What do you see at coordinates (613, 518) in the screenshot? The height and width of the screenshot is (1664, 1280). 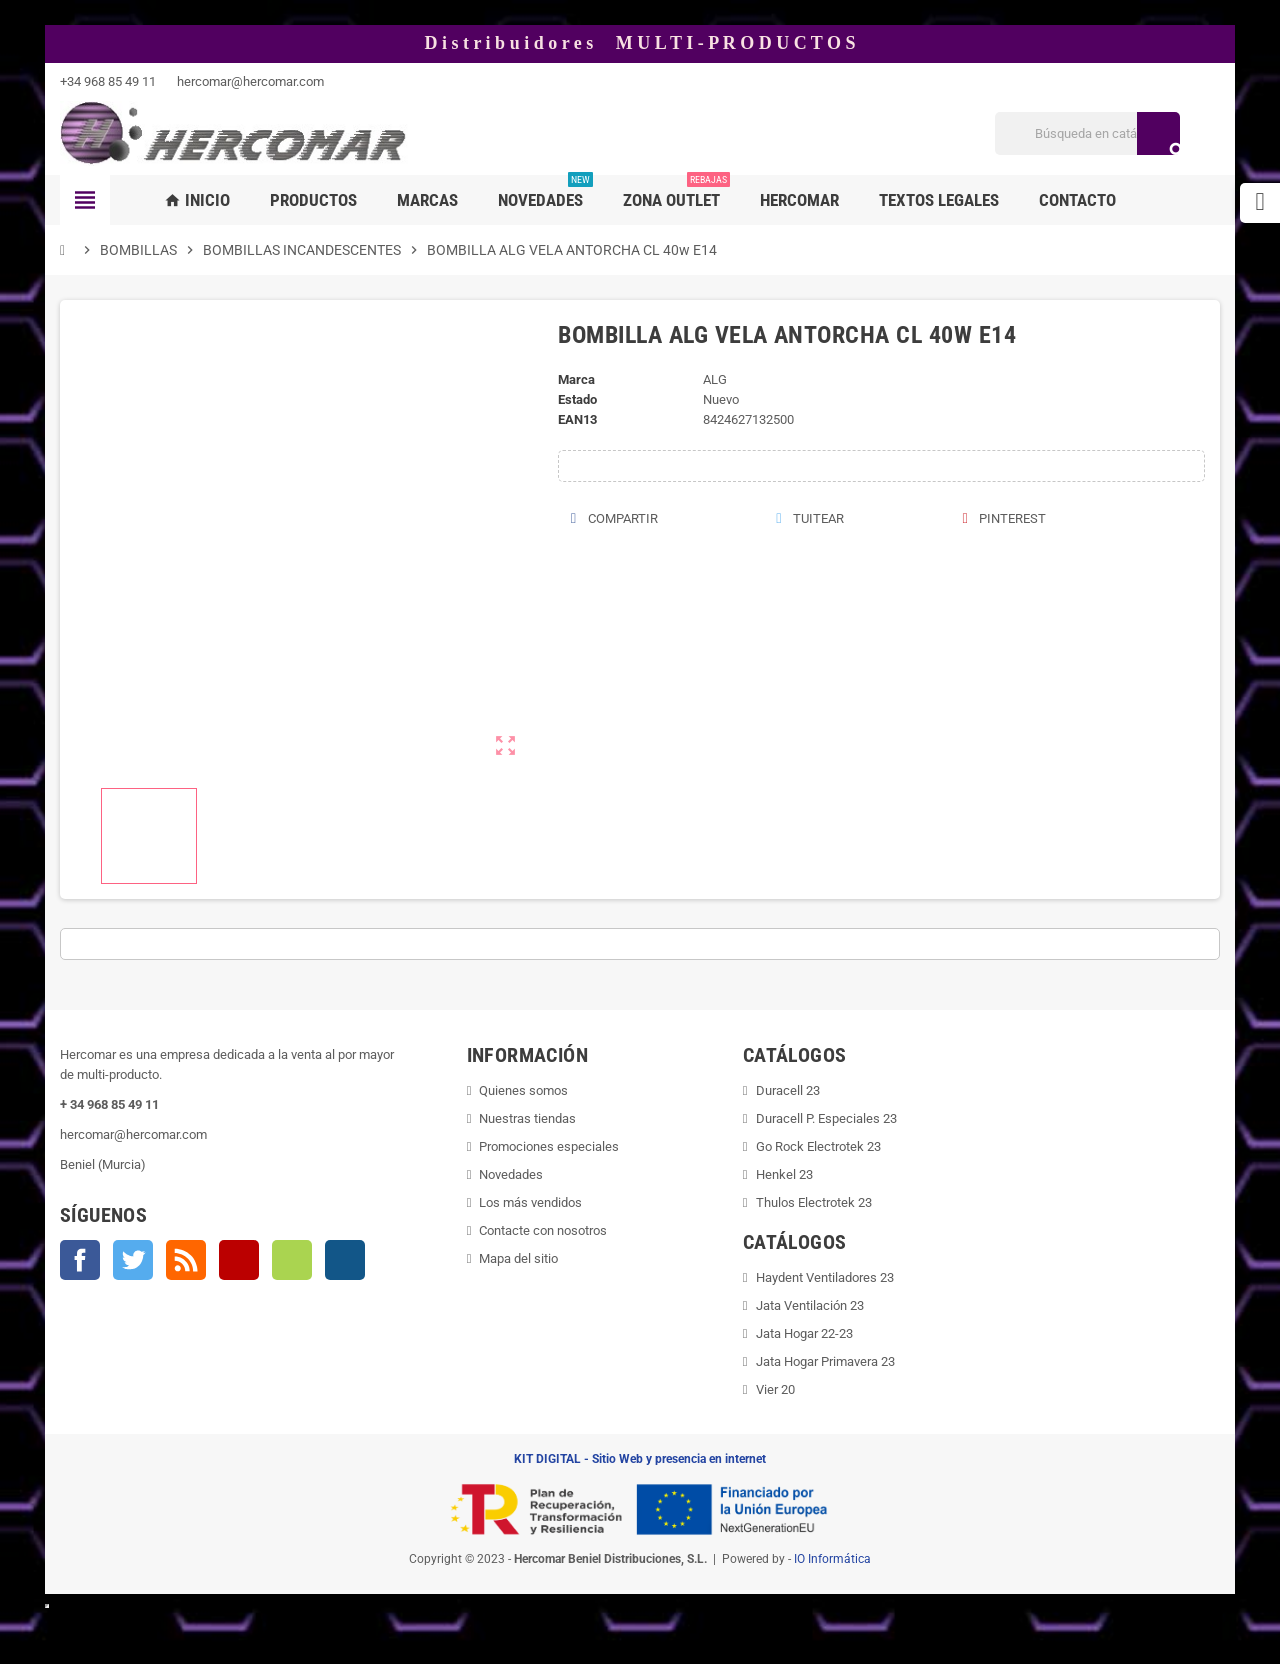 I see `Compartir` at bounding box center [613, 518].